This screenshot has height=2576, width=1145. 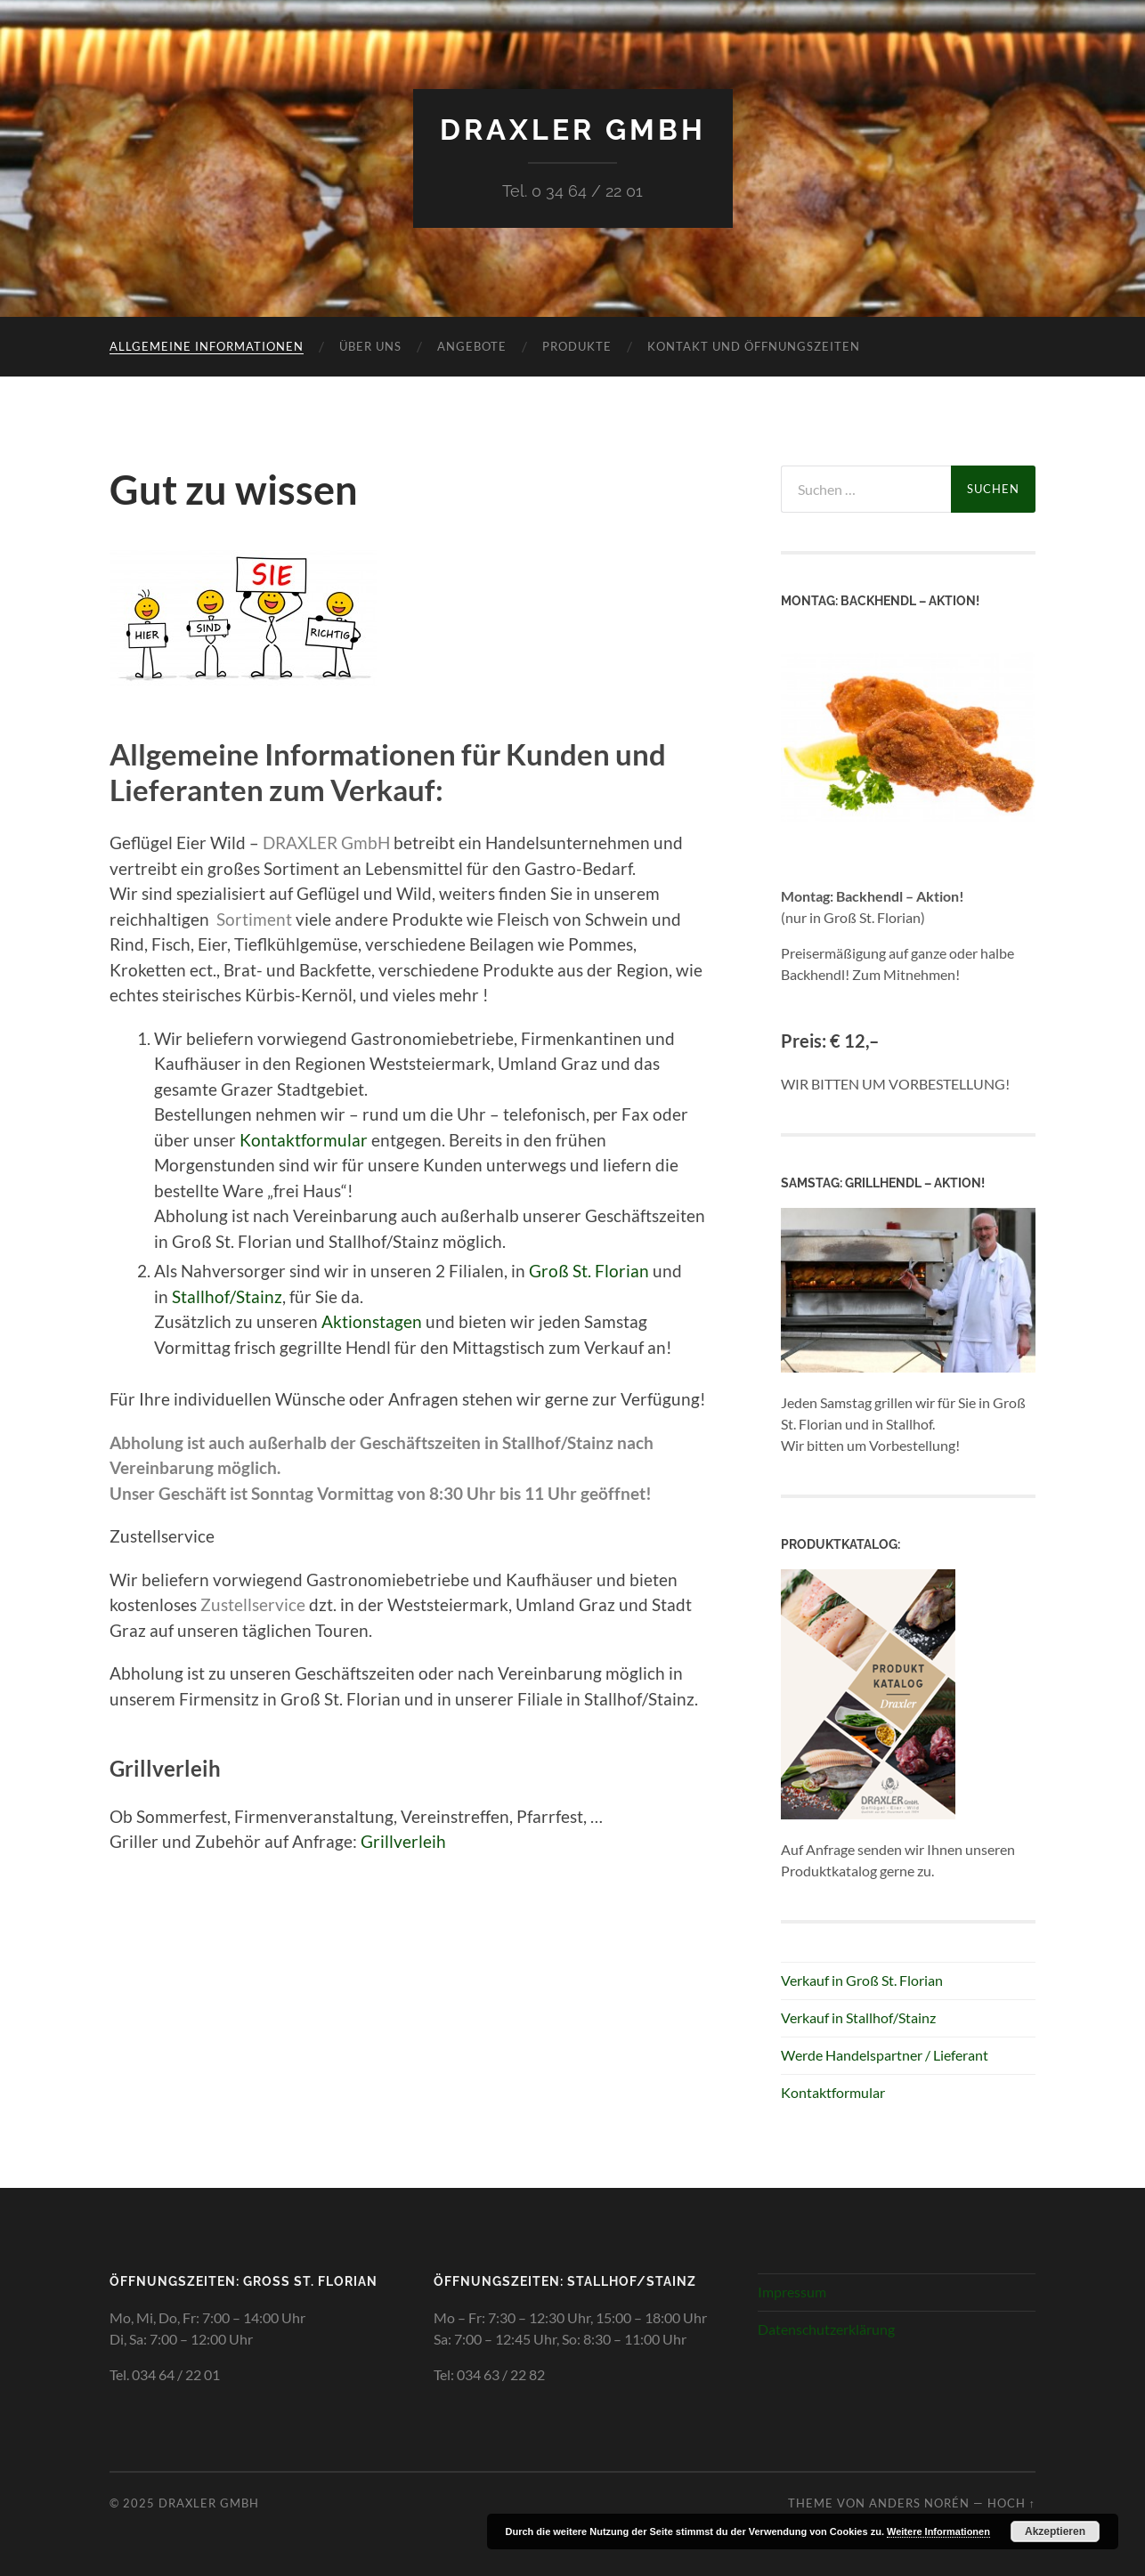 I want to click on Verkauf in Stallhof/Stainz, so click(x=858, y=2017).